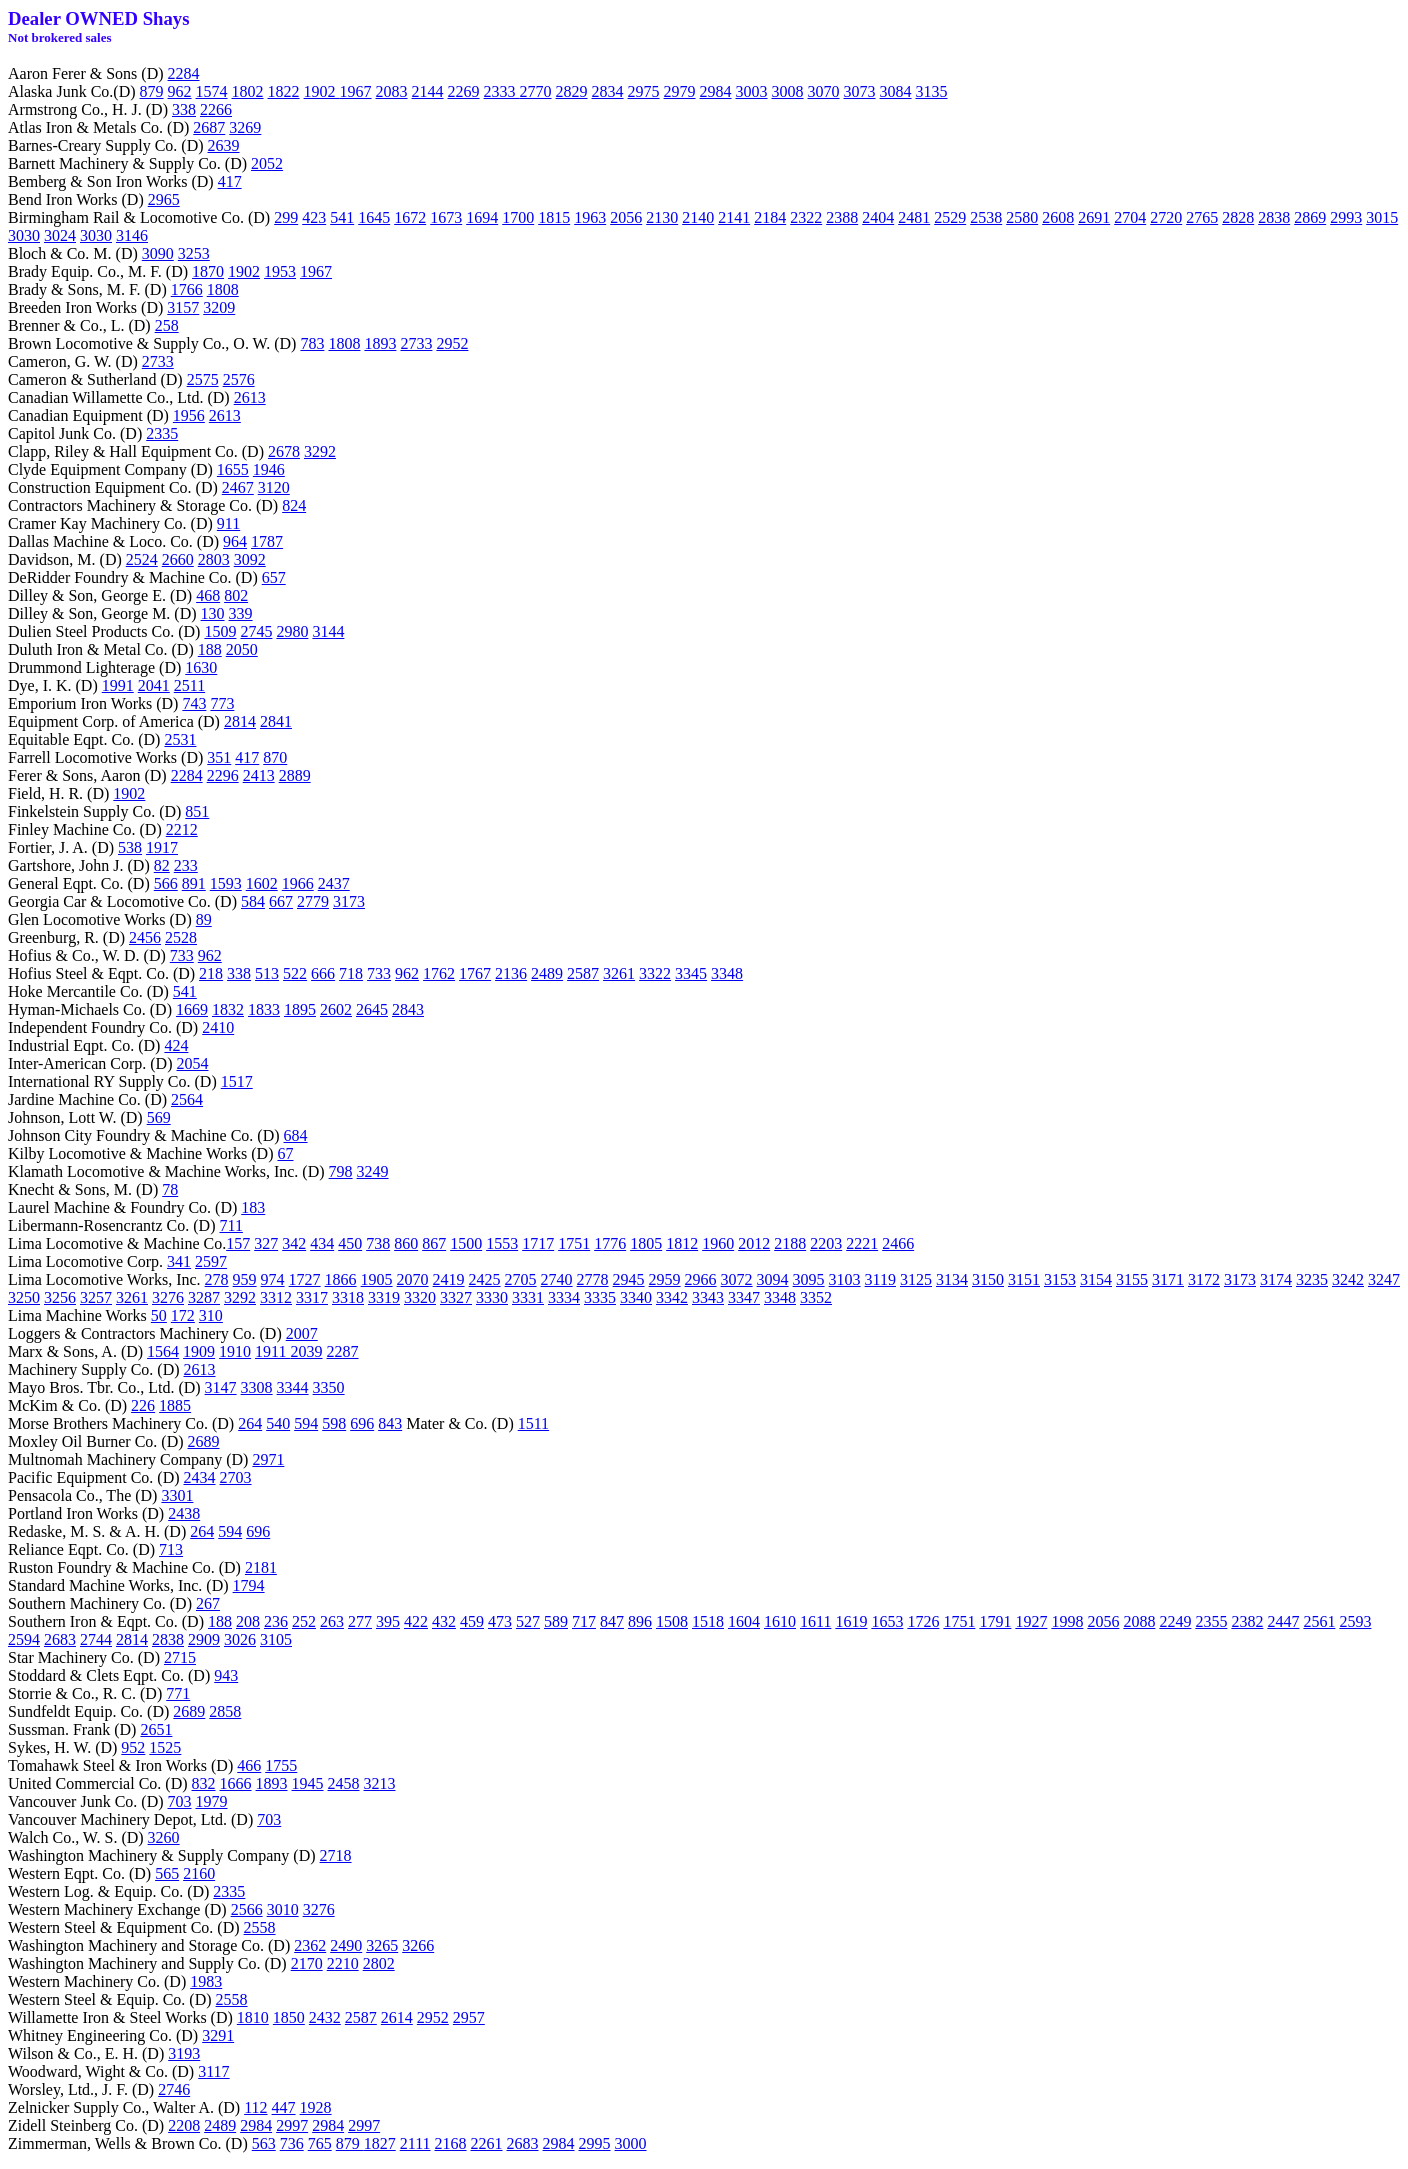 The width and height of the screenshot is (1408, 2169). I want to click on 2575, so click(203, 379).